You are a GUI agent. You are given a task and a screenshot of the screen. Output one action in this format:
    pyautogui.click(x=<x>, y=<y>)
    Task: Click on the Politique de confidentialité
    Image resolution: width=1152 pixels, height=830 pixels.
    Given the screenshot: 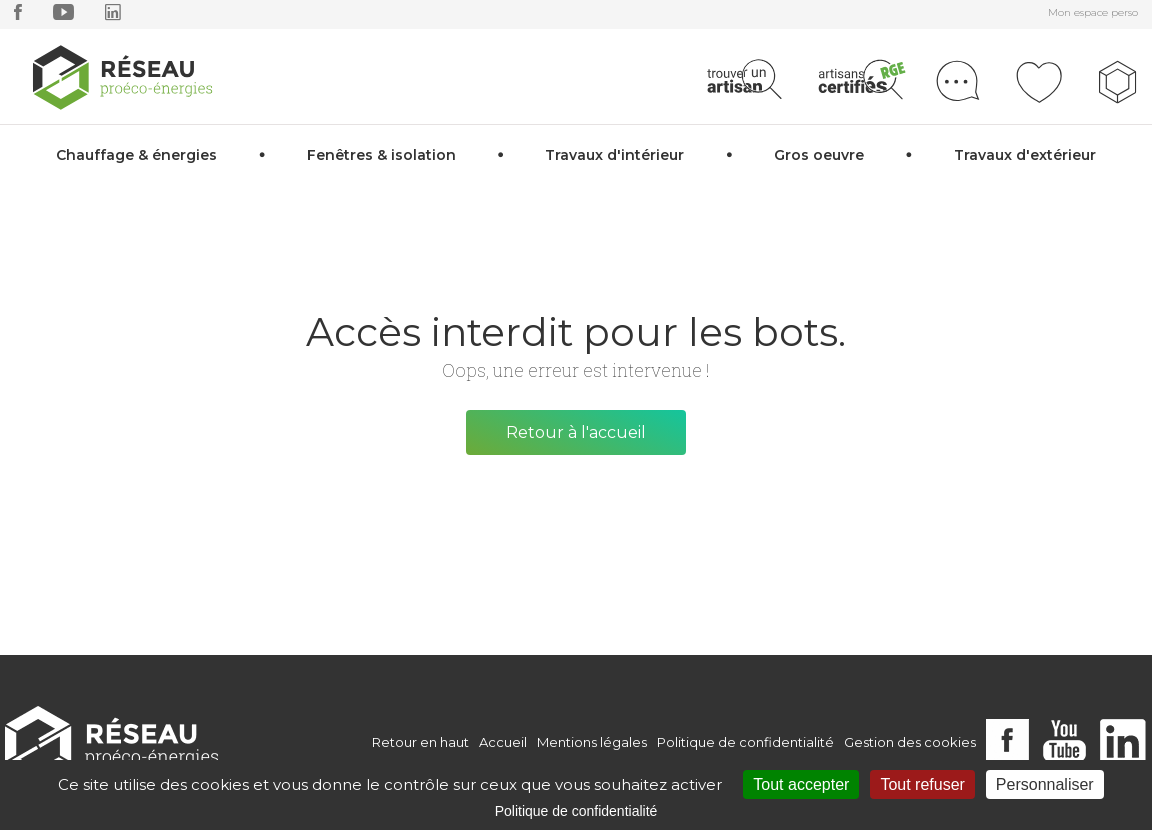 What is the action you would take?
    pyautogui.click(x=745, y=742)
    